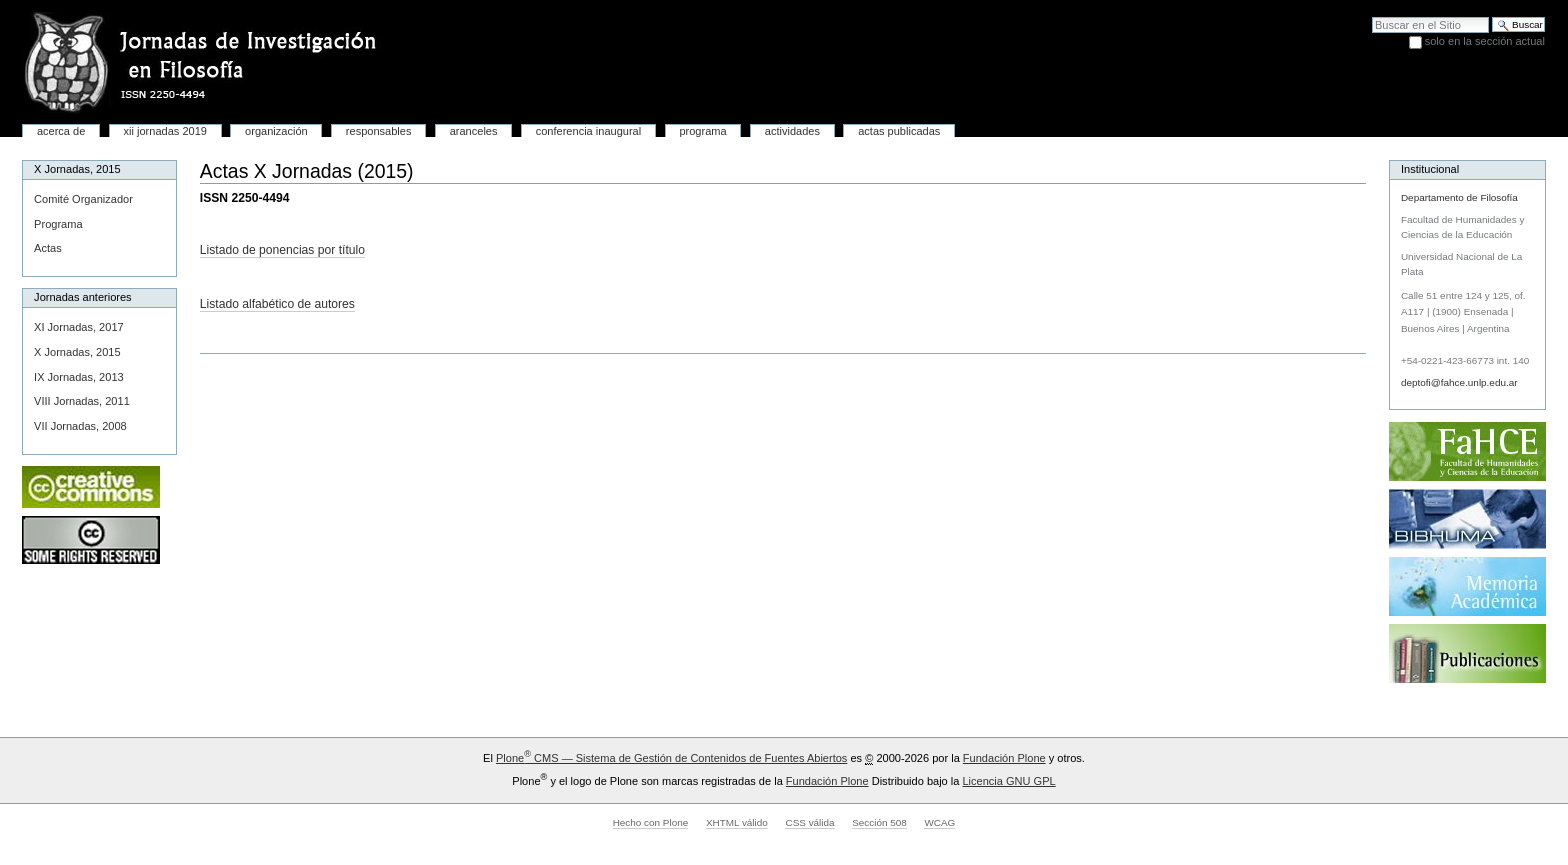 The width and height of the screenshot is (1568, 865). I want to click on X Jornadas, 2015, so click(77, 352).